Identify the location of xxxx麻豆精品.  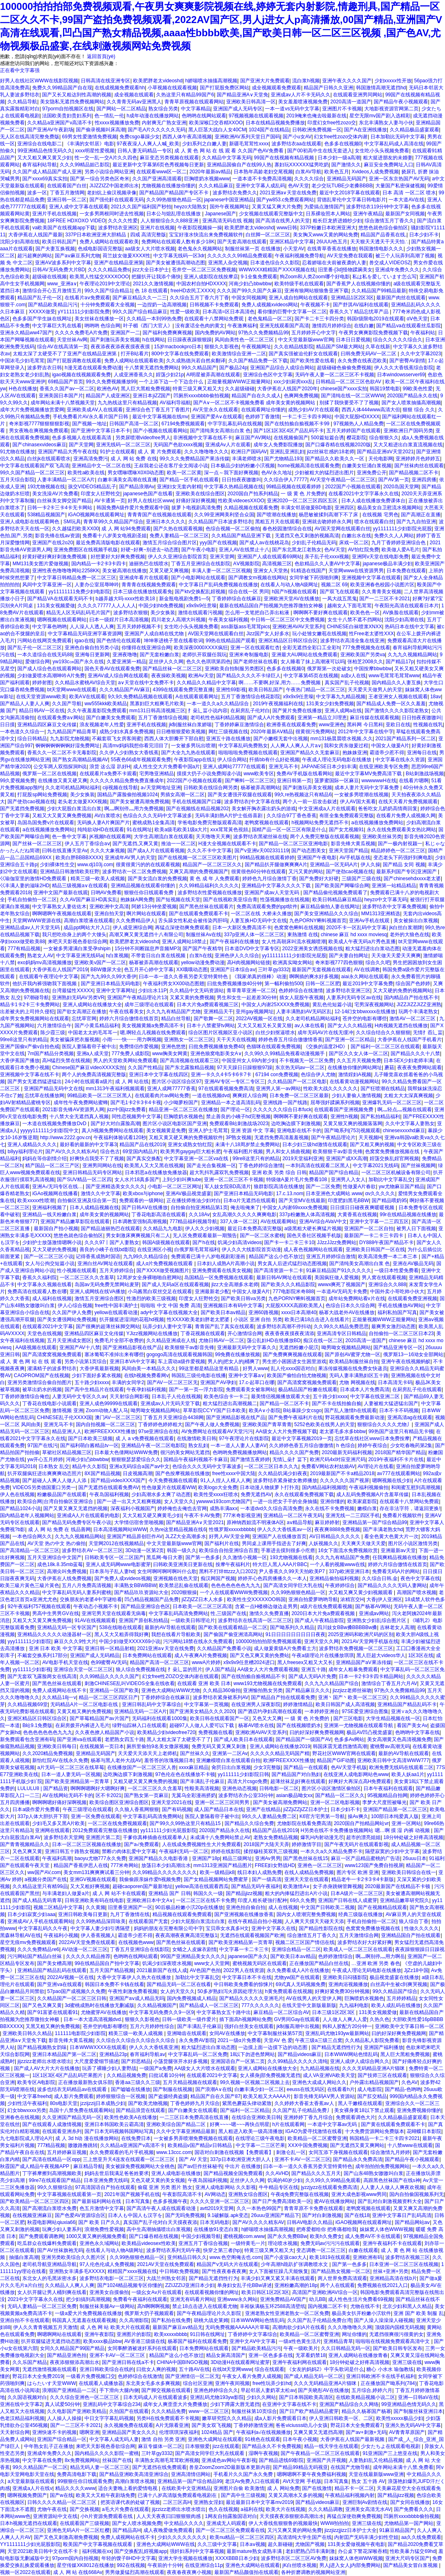
(193, 1767).